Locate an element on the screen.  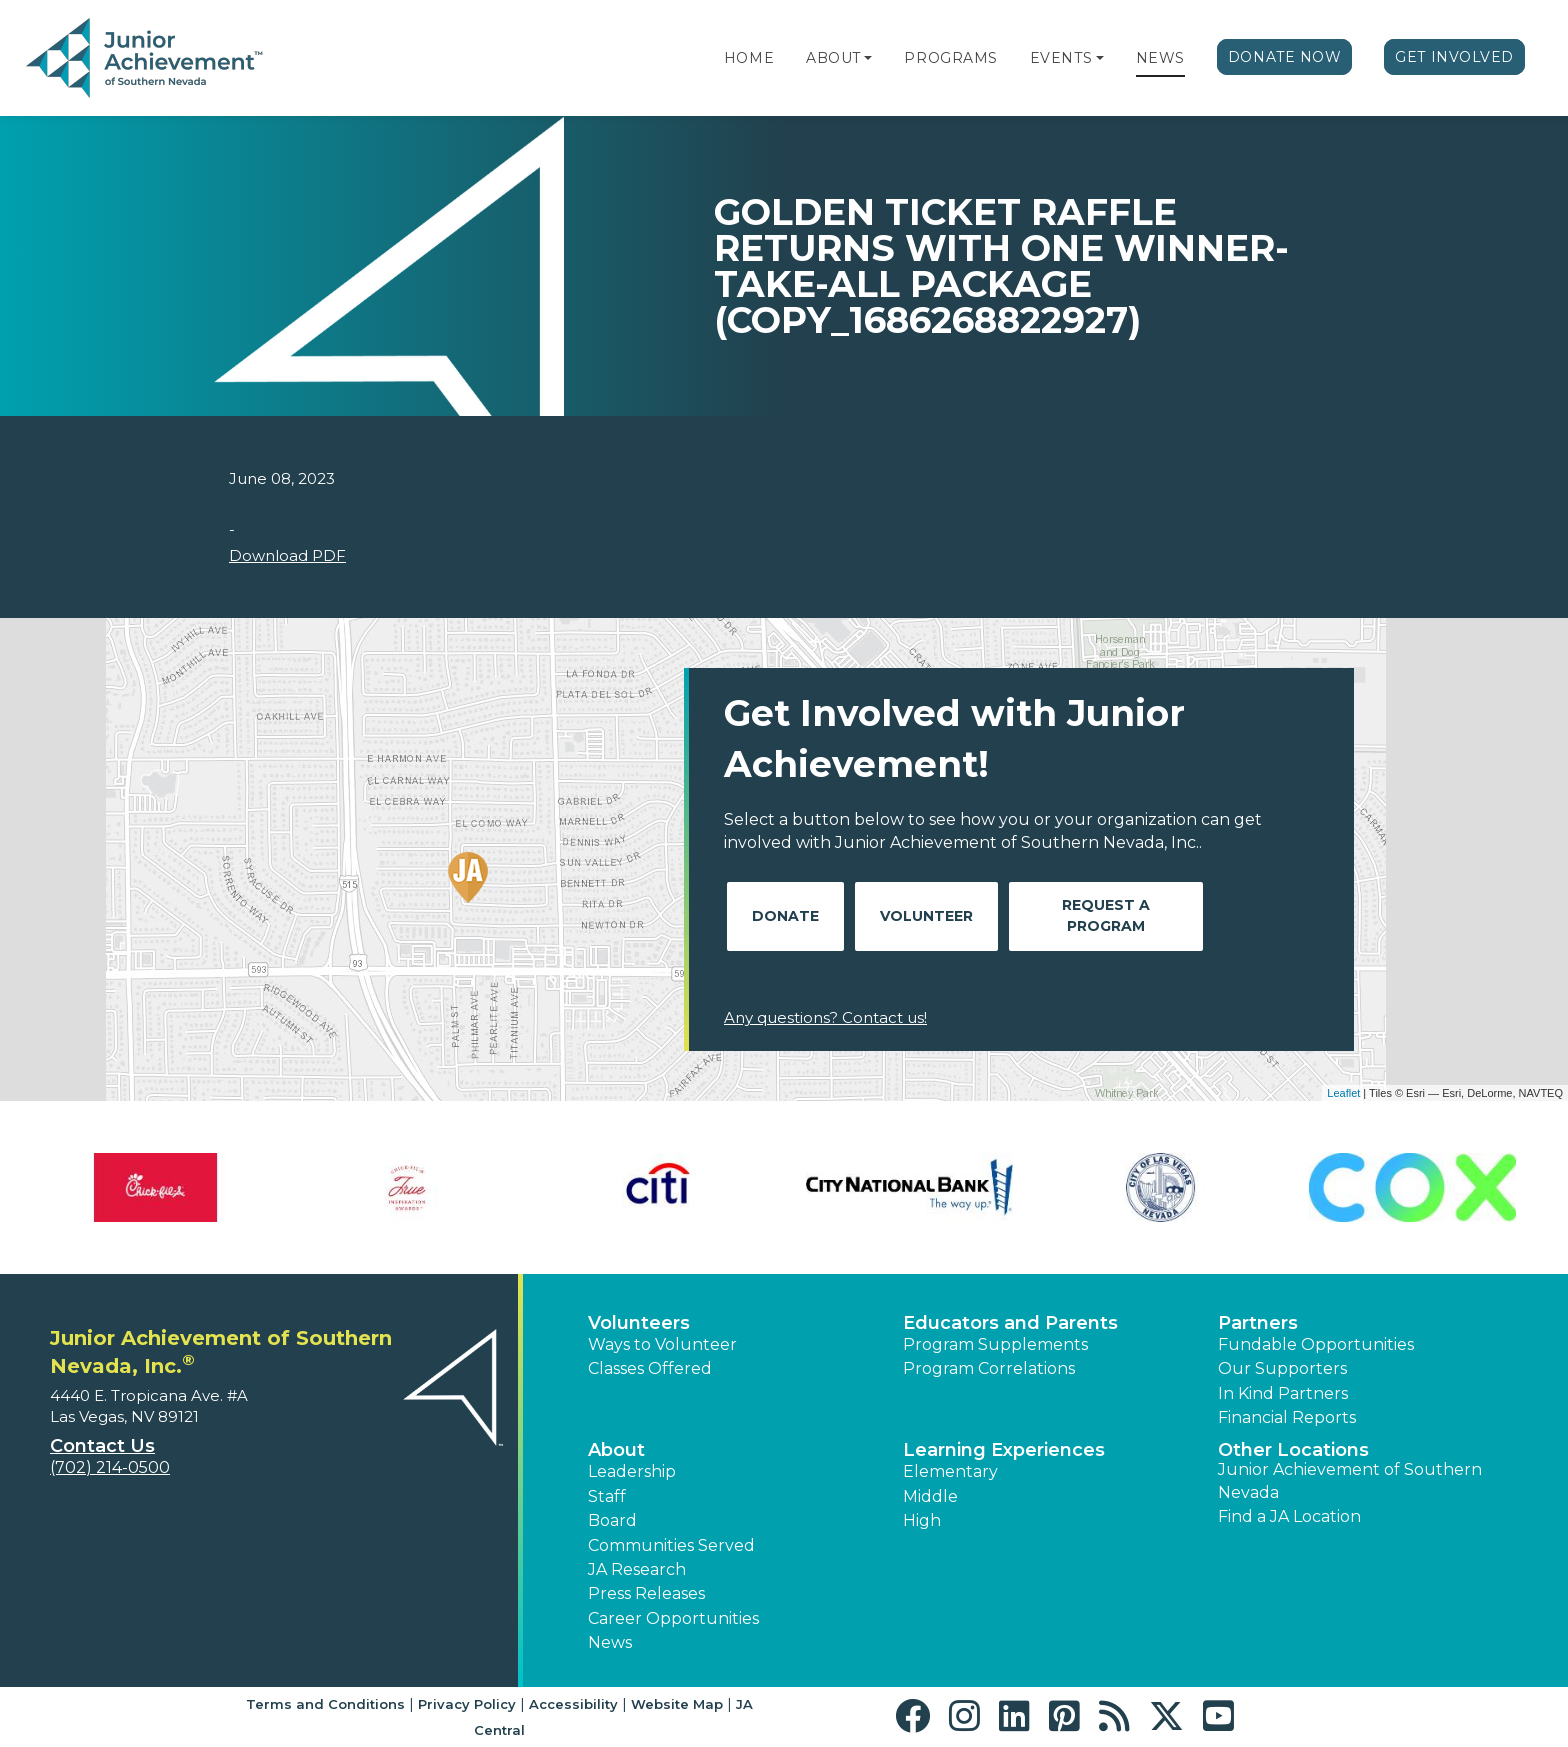
News [button] is located at coordinates (610, 1642).